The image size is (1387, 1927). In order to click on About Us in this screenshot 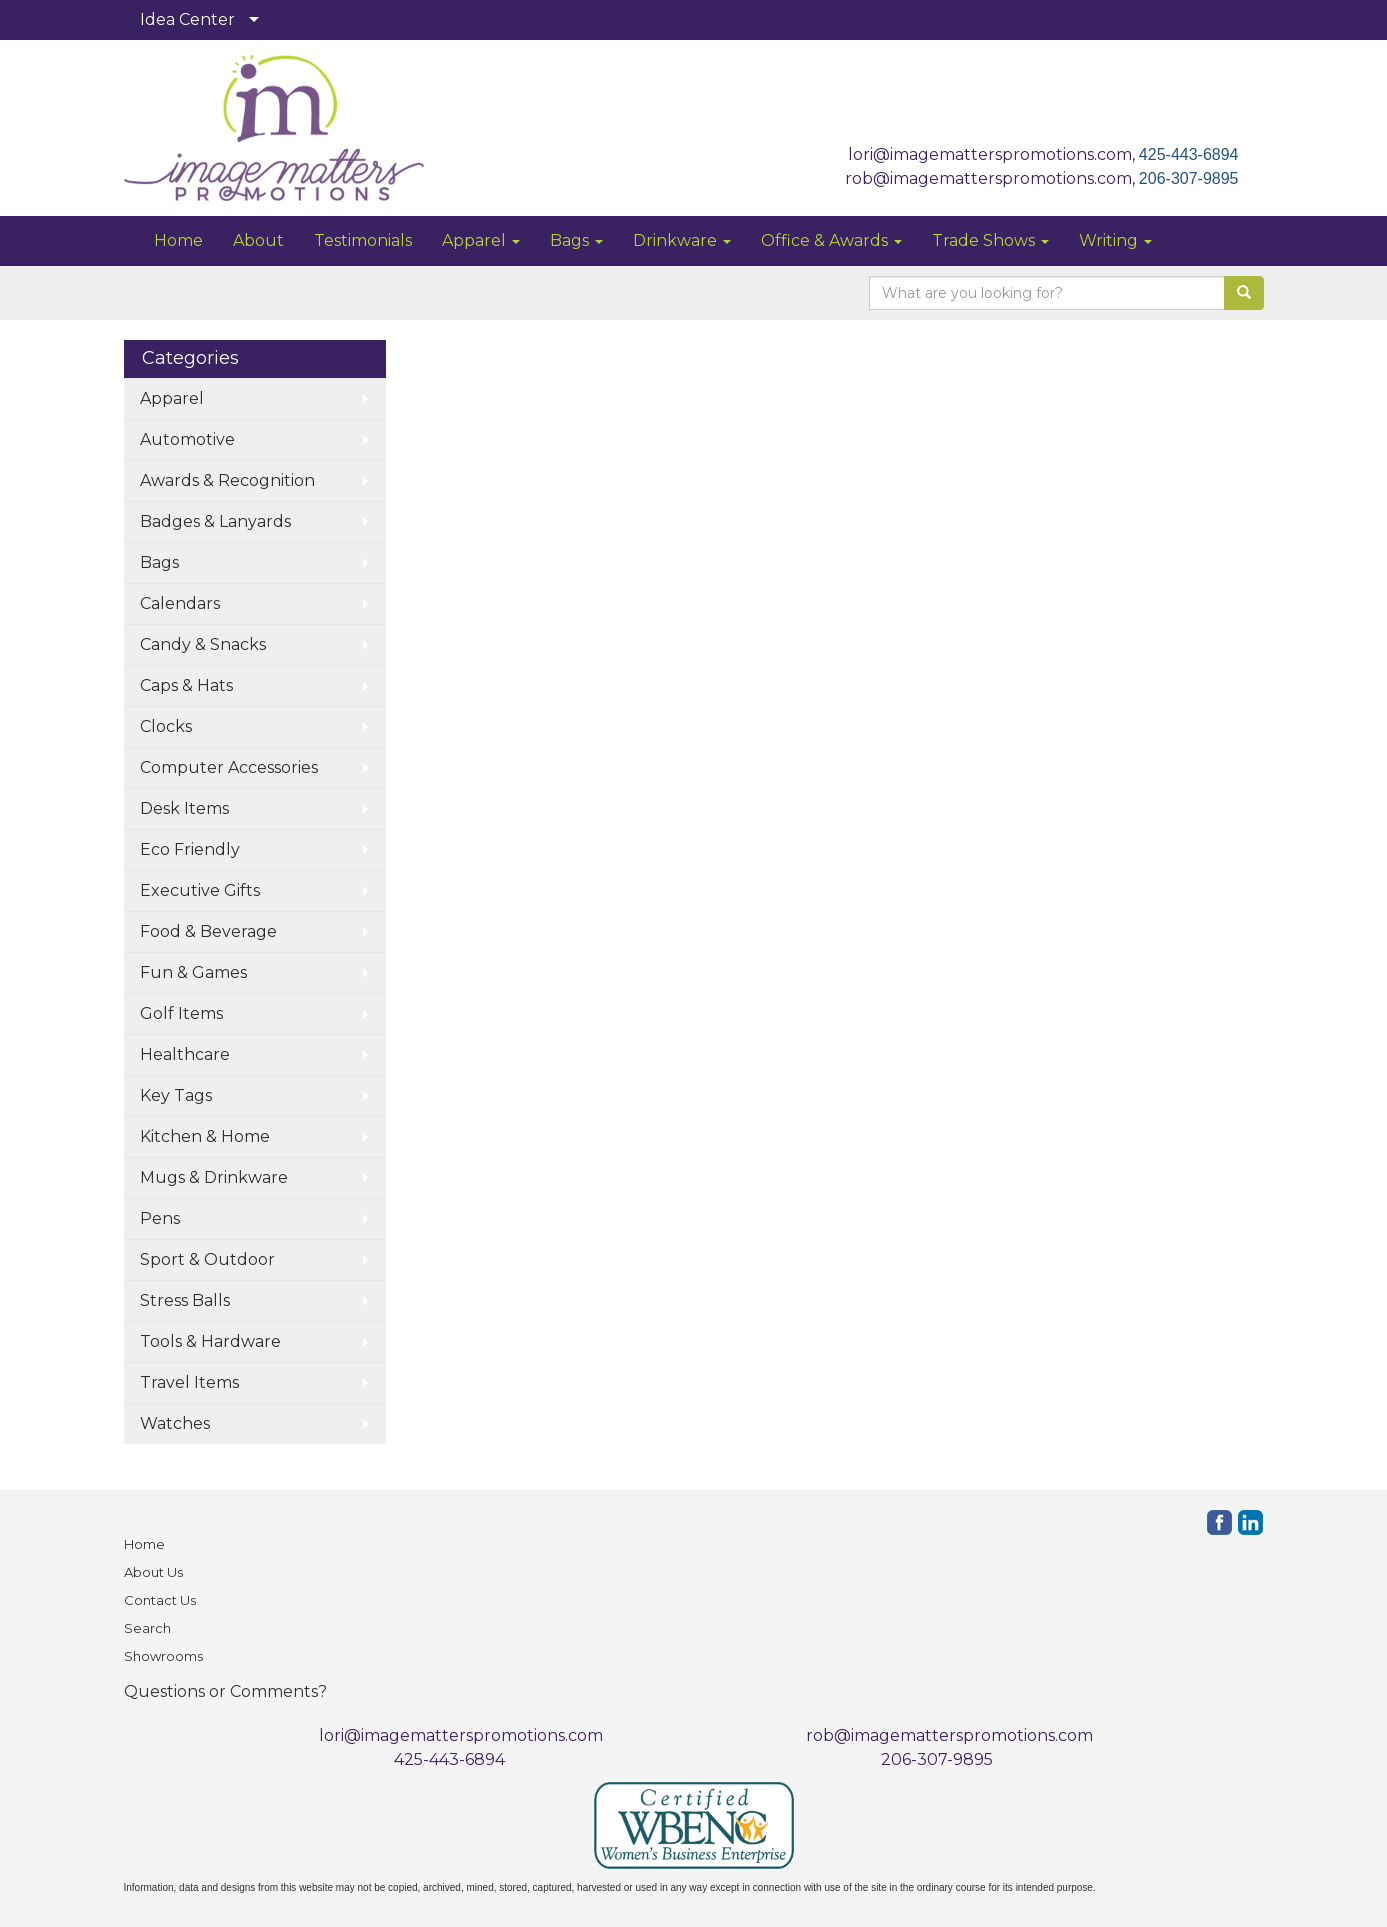, I will do `click(153, 1572)`.